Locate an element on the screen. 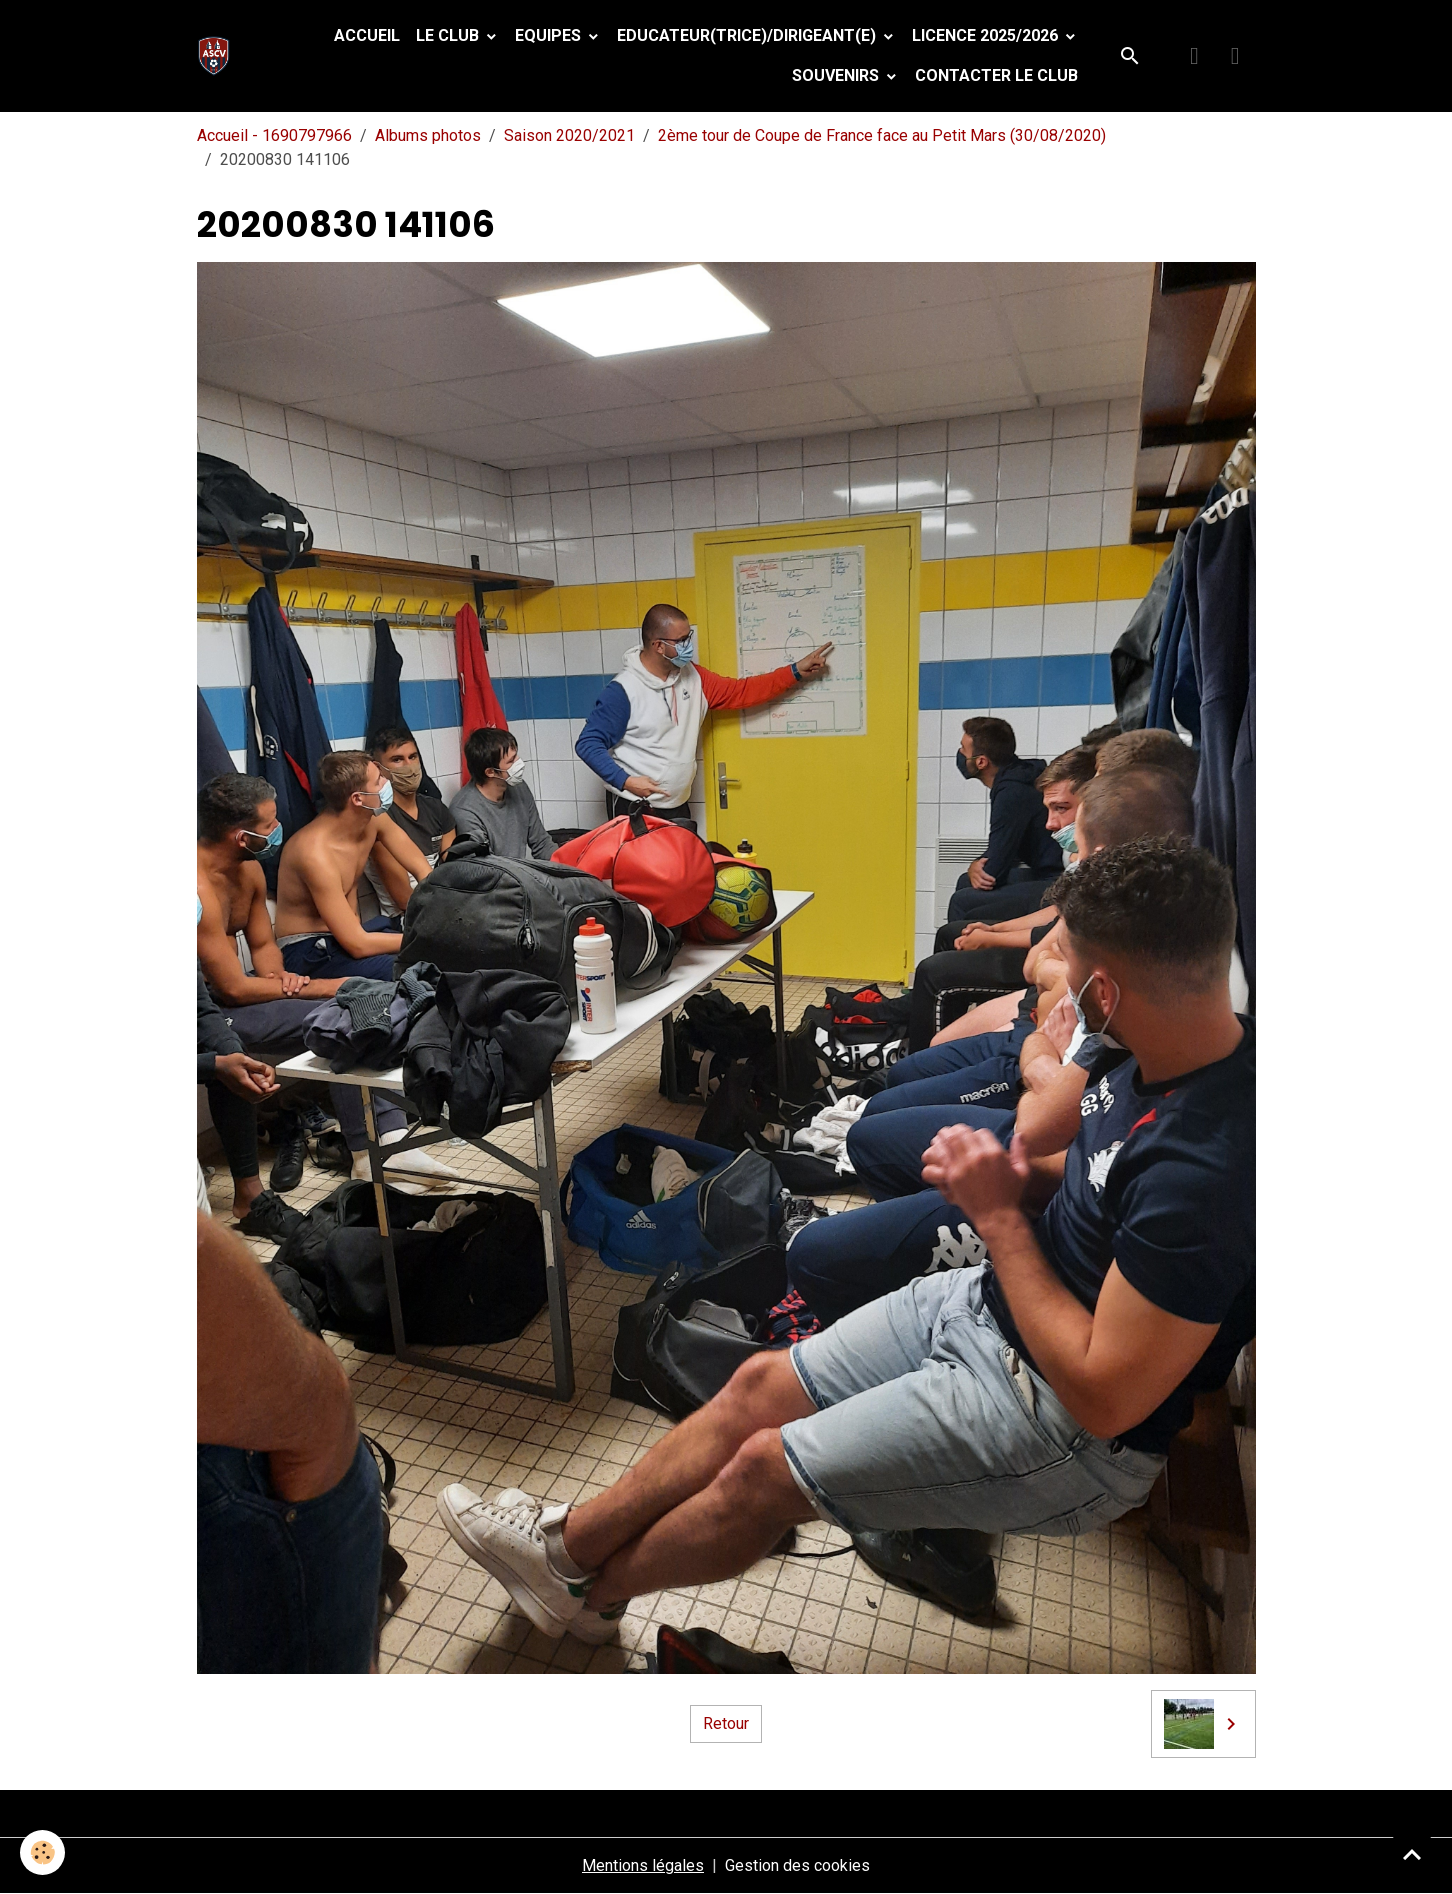  Mentions légales is located at coordinates (643, 1865).